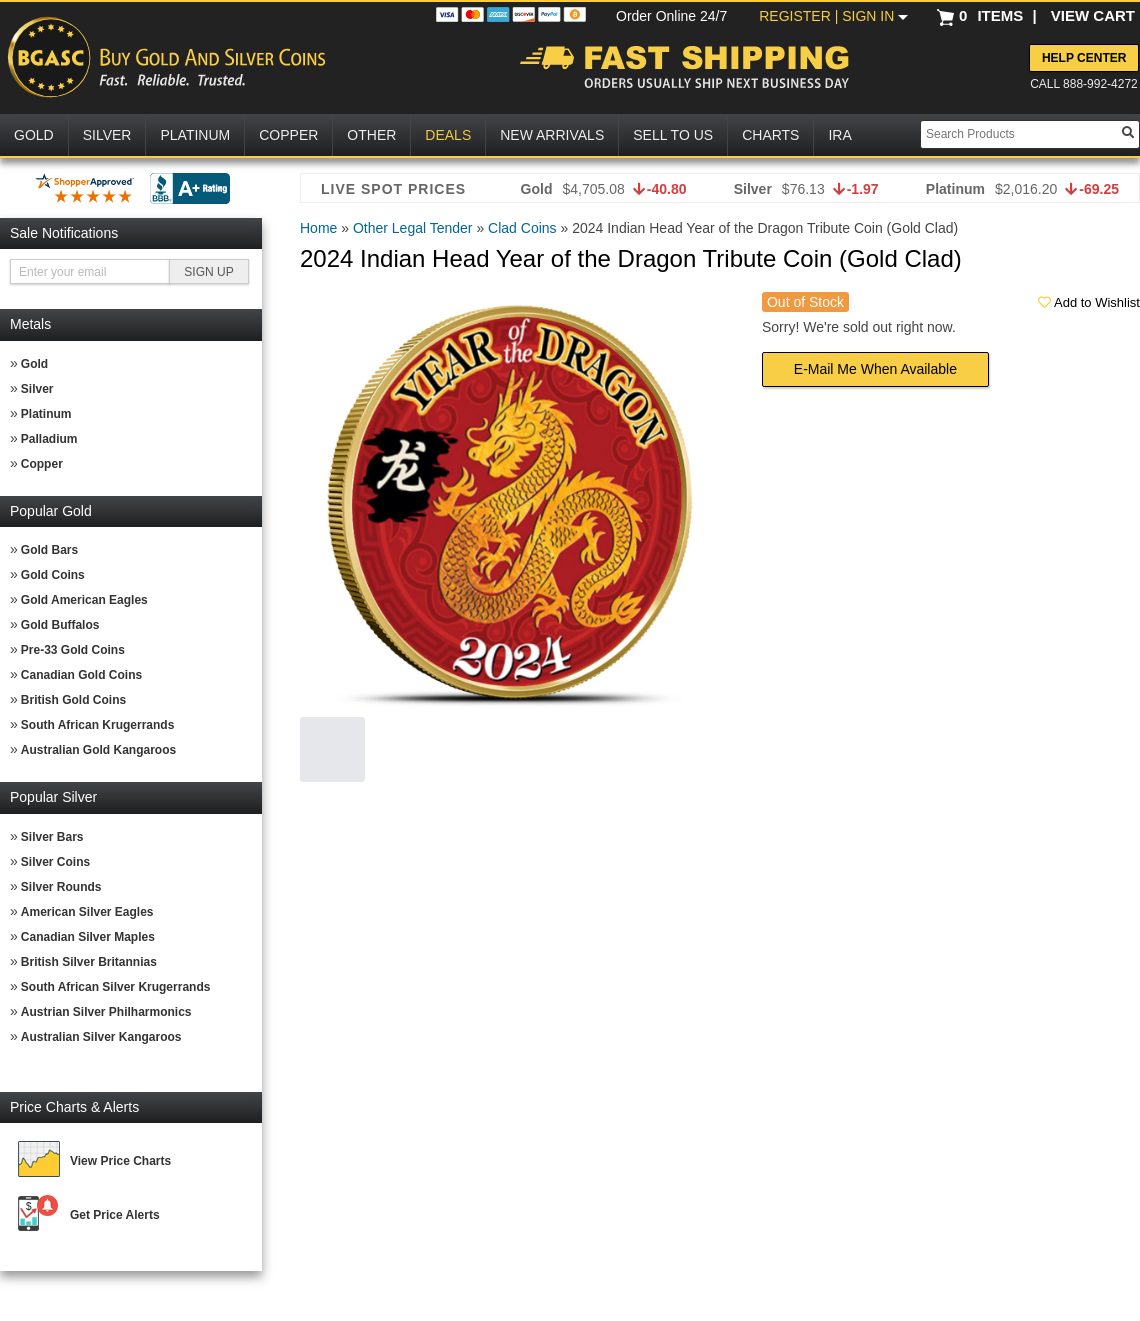 The width and height of the screenshot is (1140, 1321). What do you see at coordinates (120, 1161) in the screenshot?
I see `View Price Charts` at bounding box center [120, 1161].